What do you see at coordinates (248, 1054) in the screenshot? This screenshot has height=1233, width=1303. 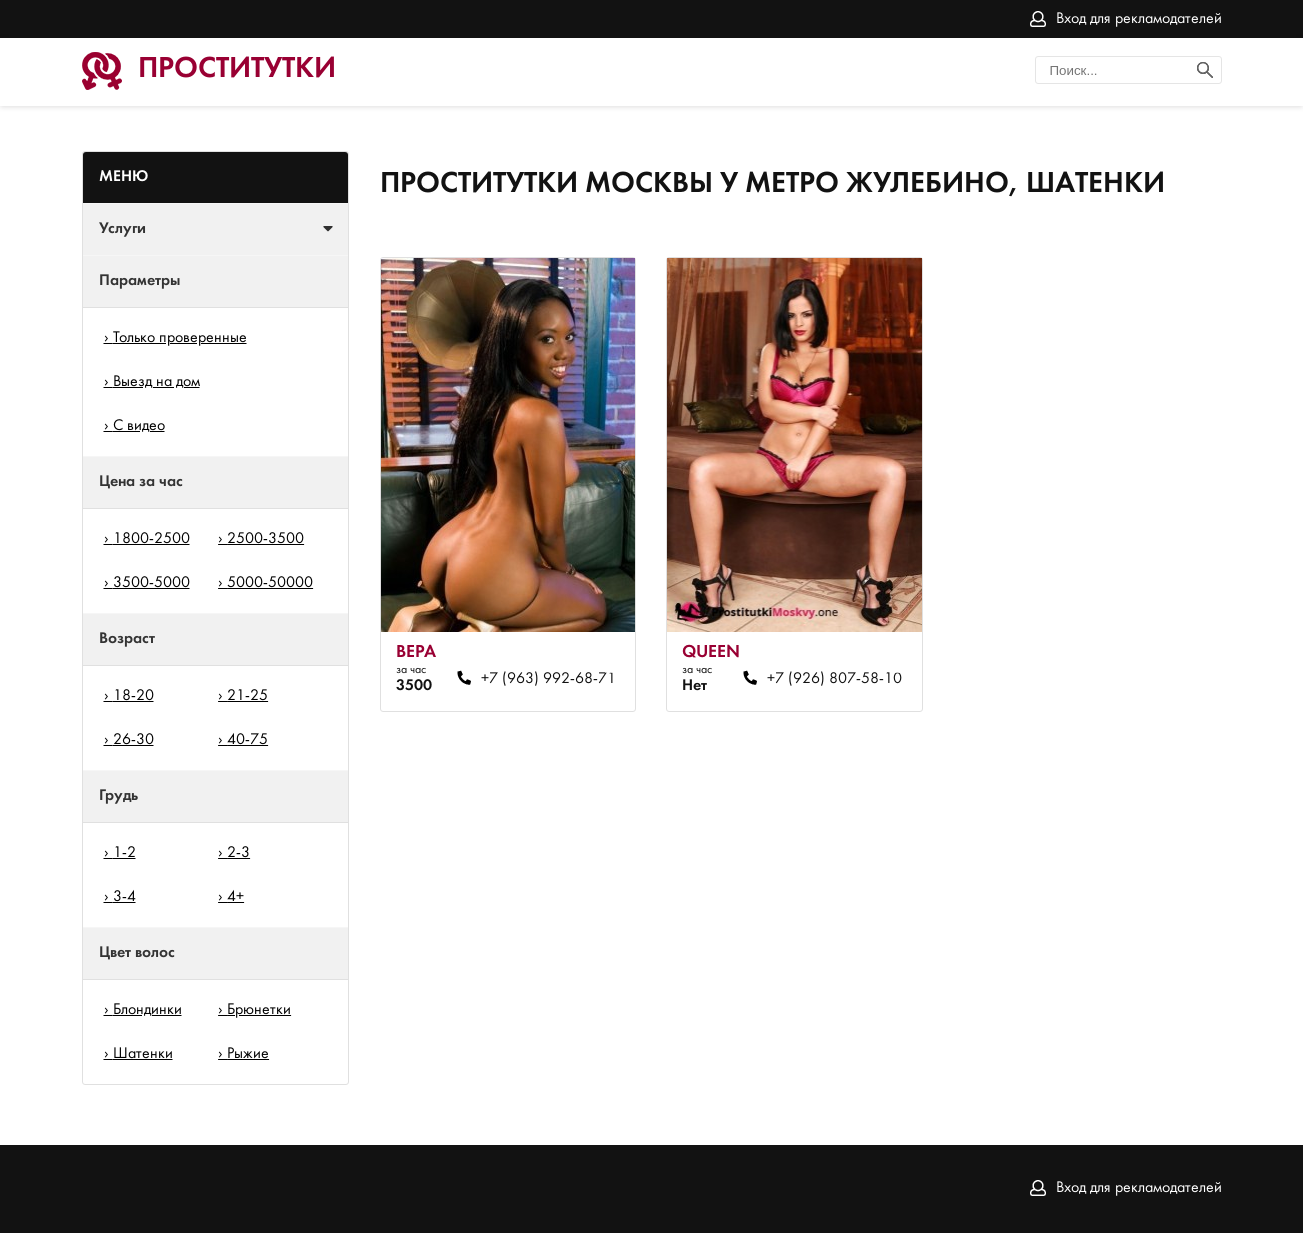 I see `Рыжие` at bounding box center [248, 1054].